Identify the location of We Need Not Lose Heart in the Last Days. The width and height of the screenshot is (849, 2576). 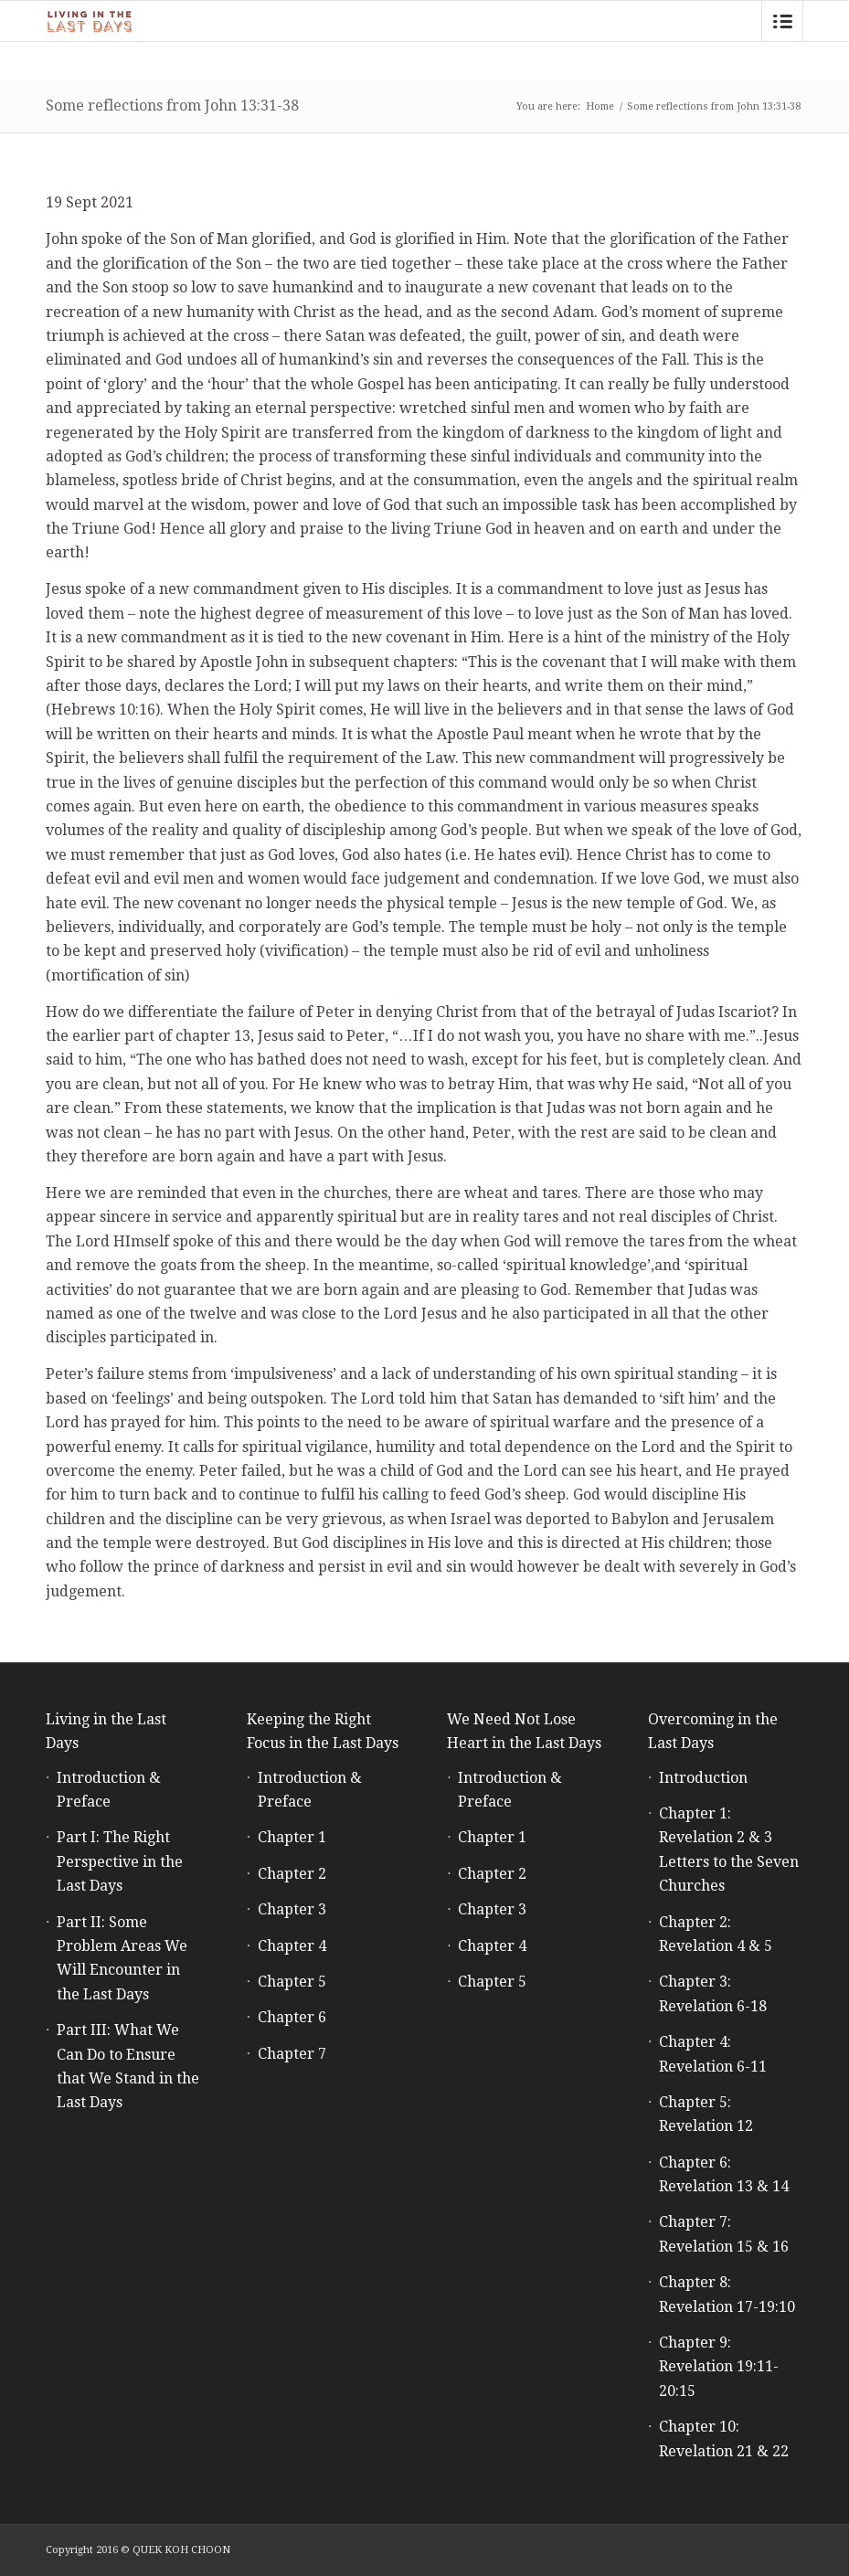
(524, 1731).